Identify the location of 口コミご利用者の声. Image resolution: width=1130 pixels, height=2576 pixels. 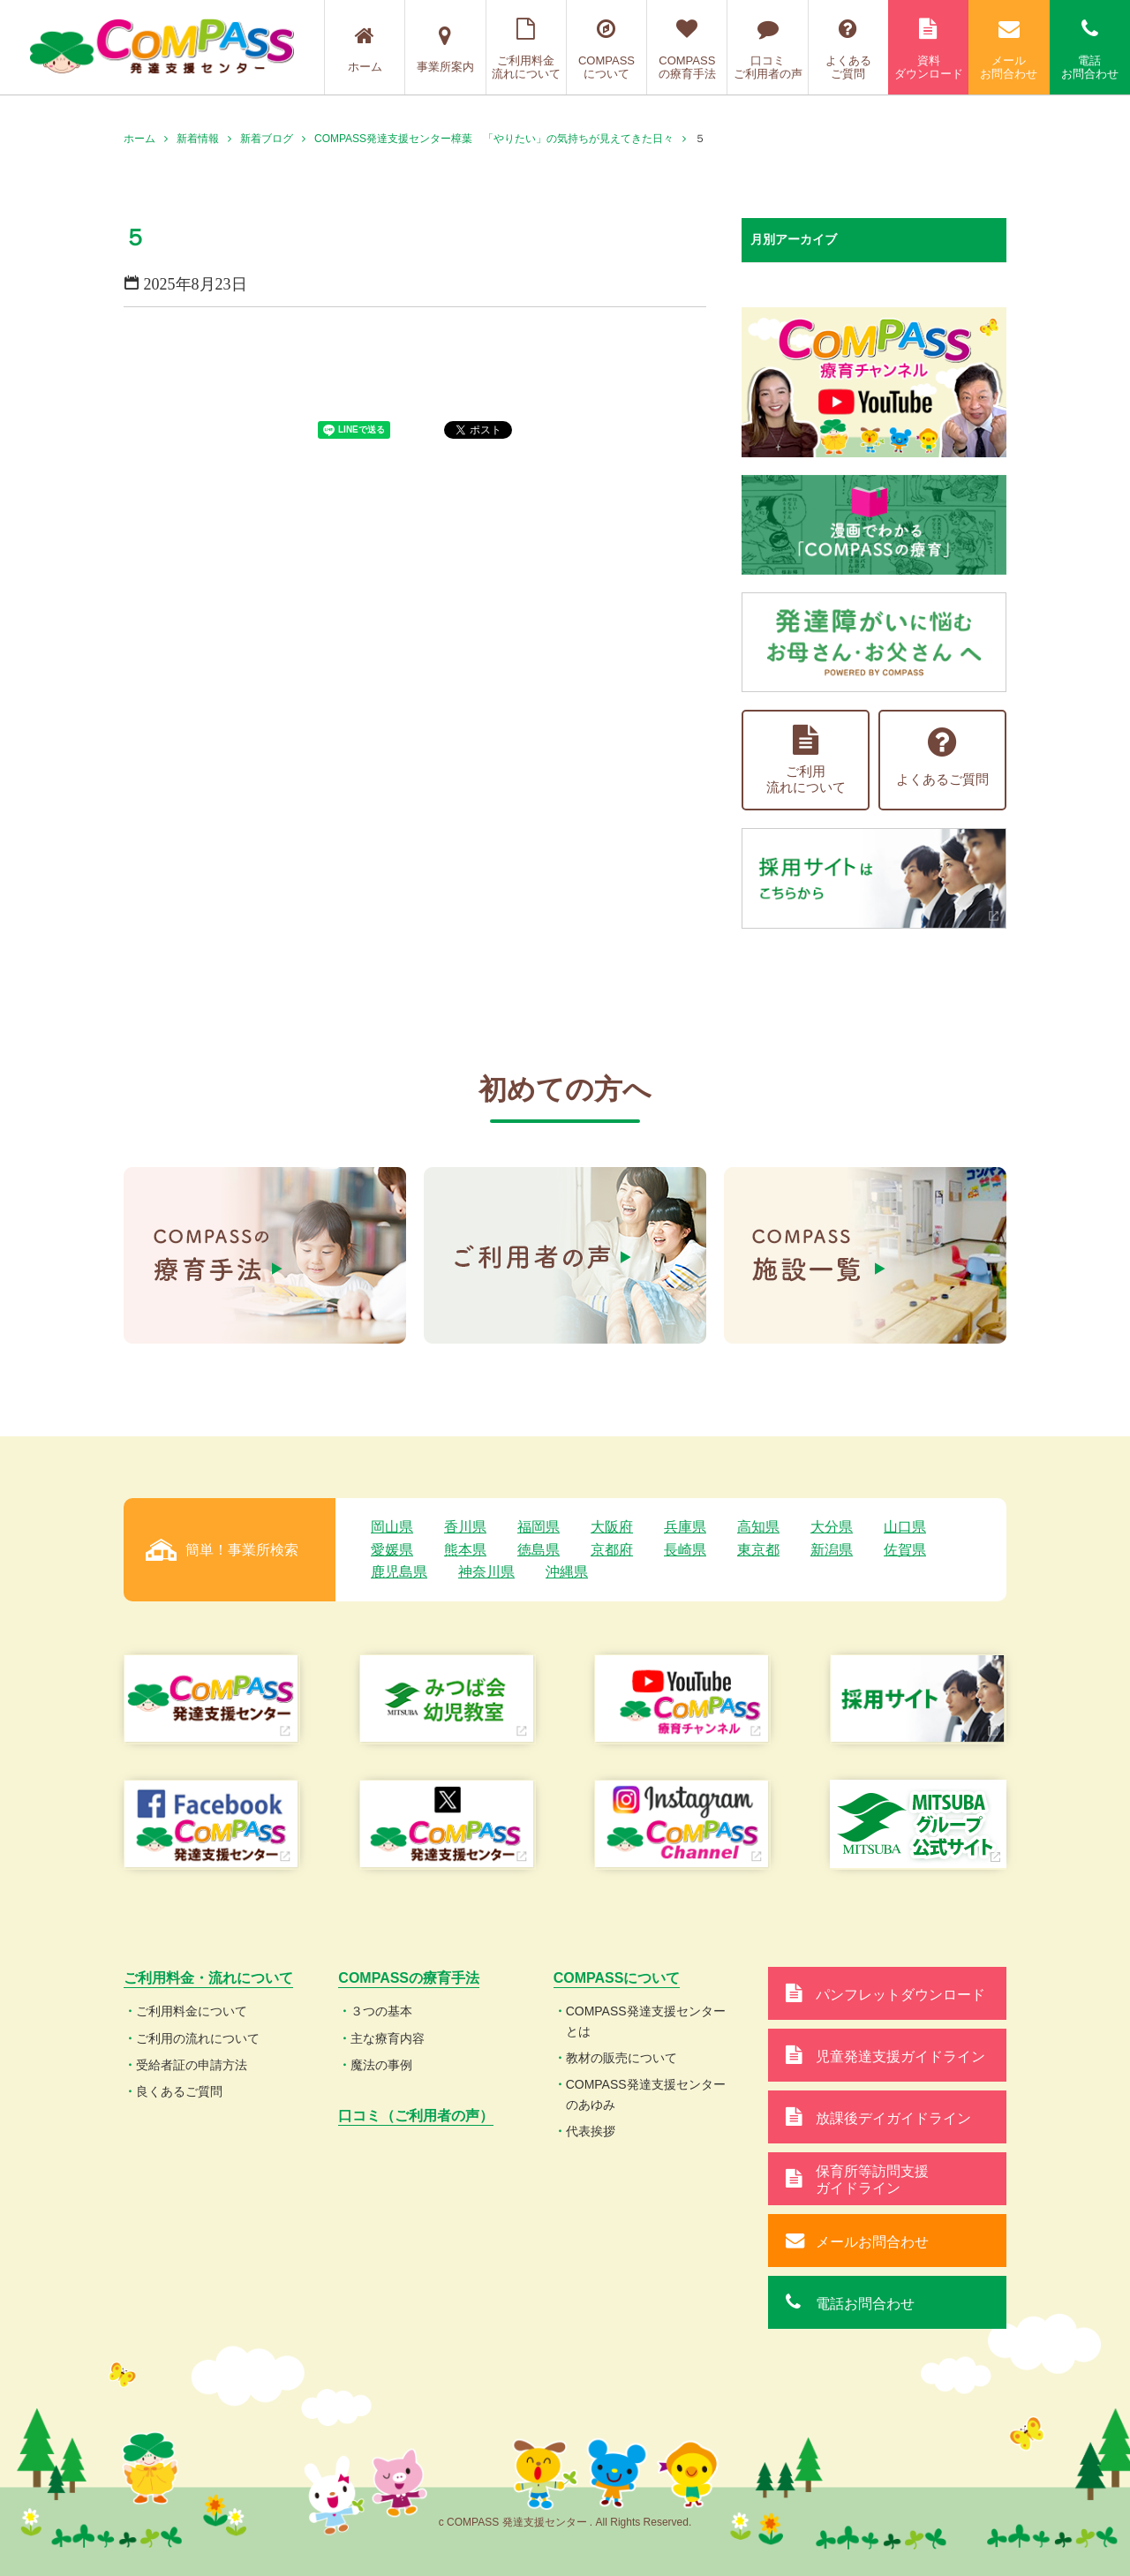
(767, 49).